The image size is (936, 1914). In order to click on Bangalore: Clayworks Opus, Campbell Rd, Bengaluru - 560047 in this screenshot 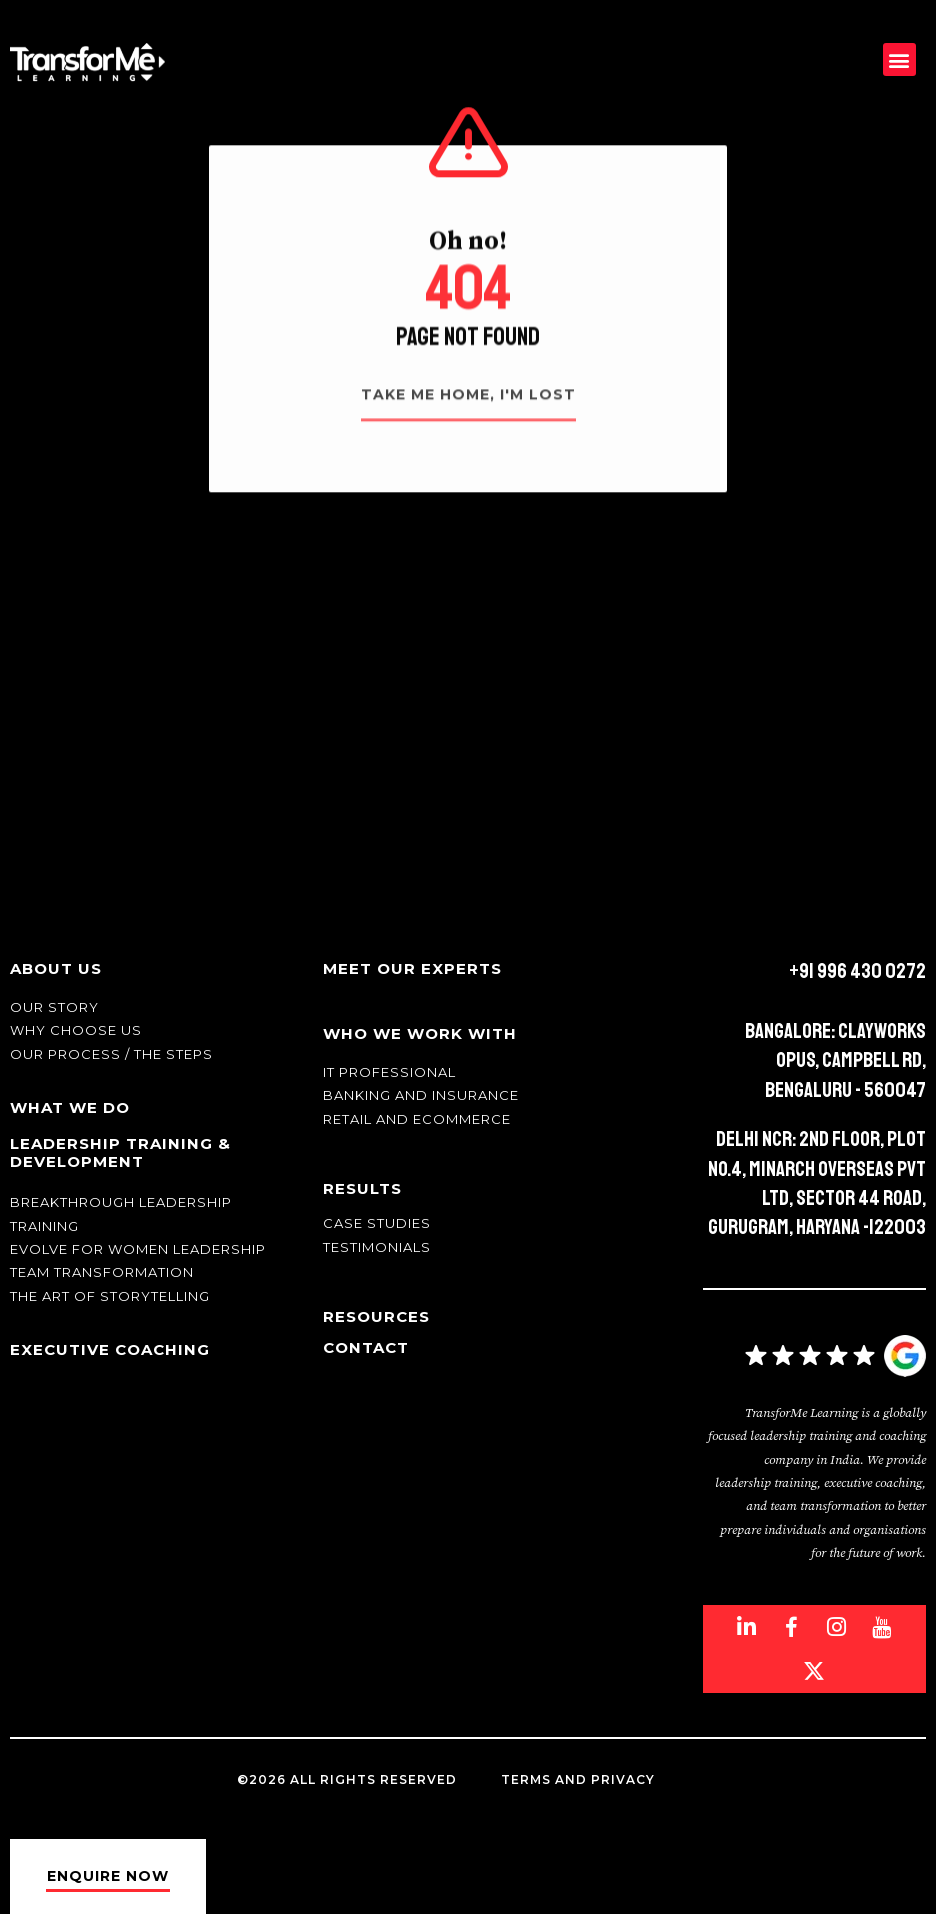, I will do `click(835, 1060)`.